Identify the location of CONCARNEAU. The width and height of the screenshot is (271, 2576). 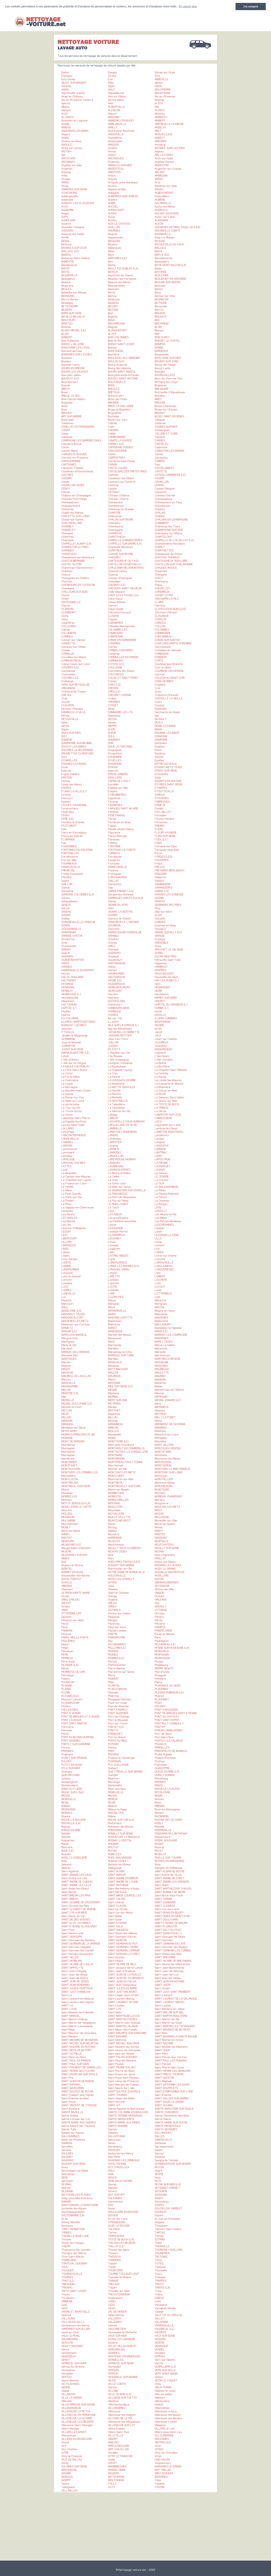
(163, 636).